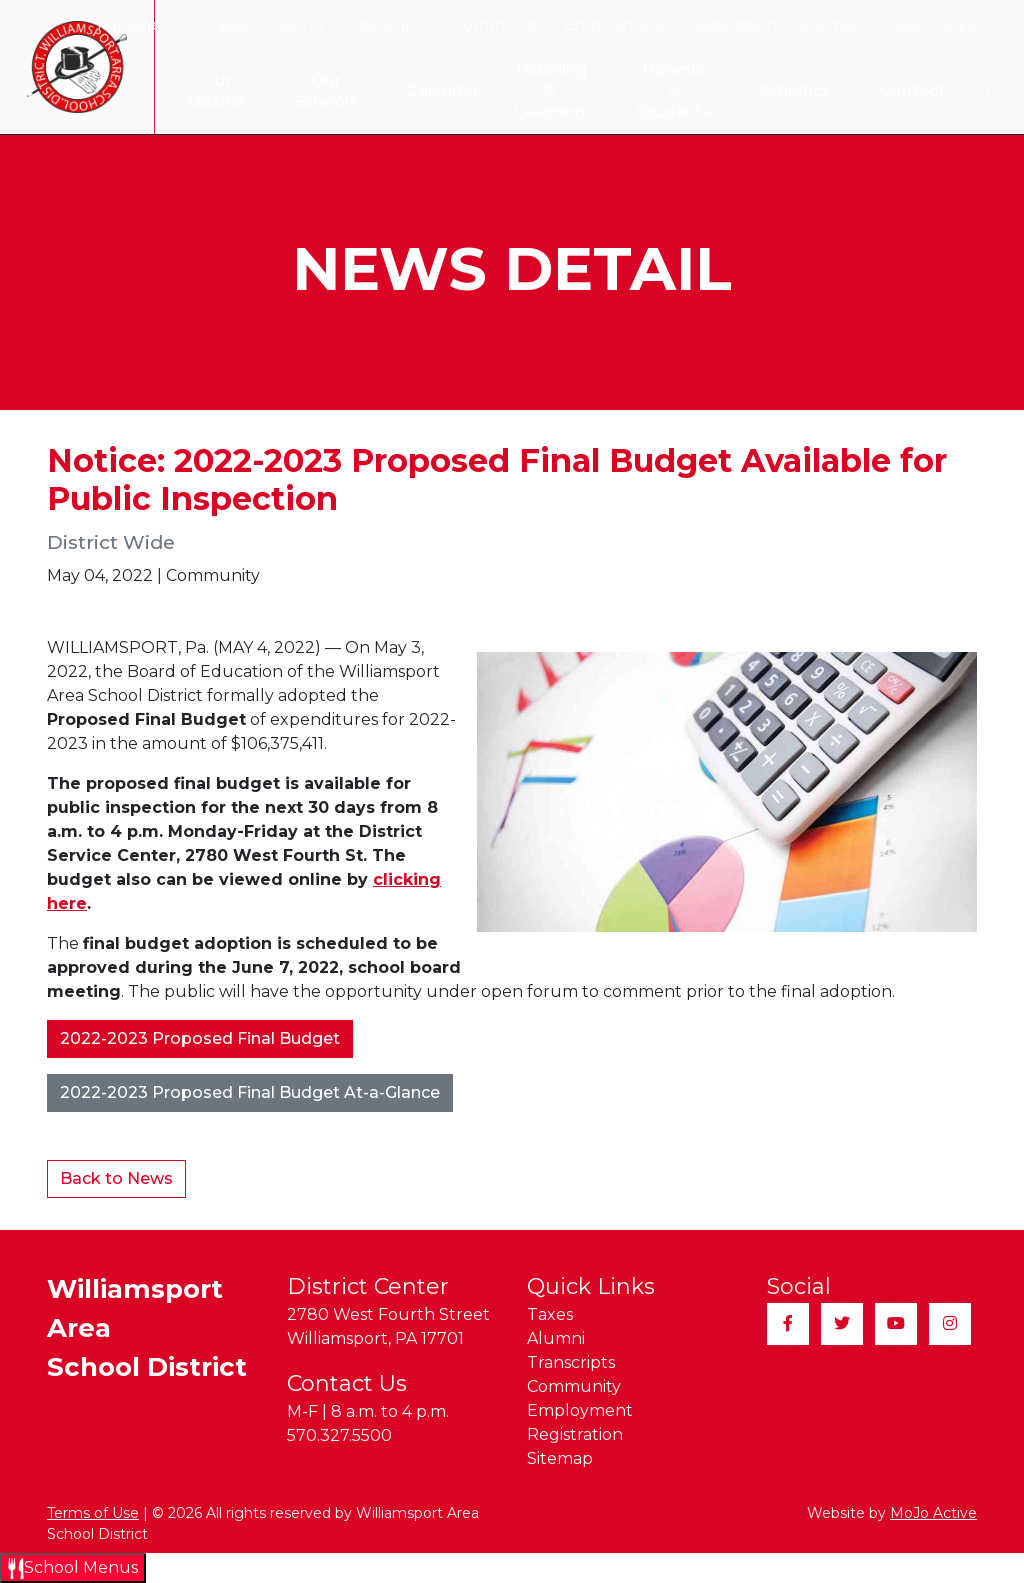  What do you see at coordinates (299, 25) in the screenshot?
I see `Alumni` at bounding box center [299, 25].